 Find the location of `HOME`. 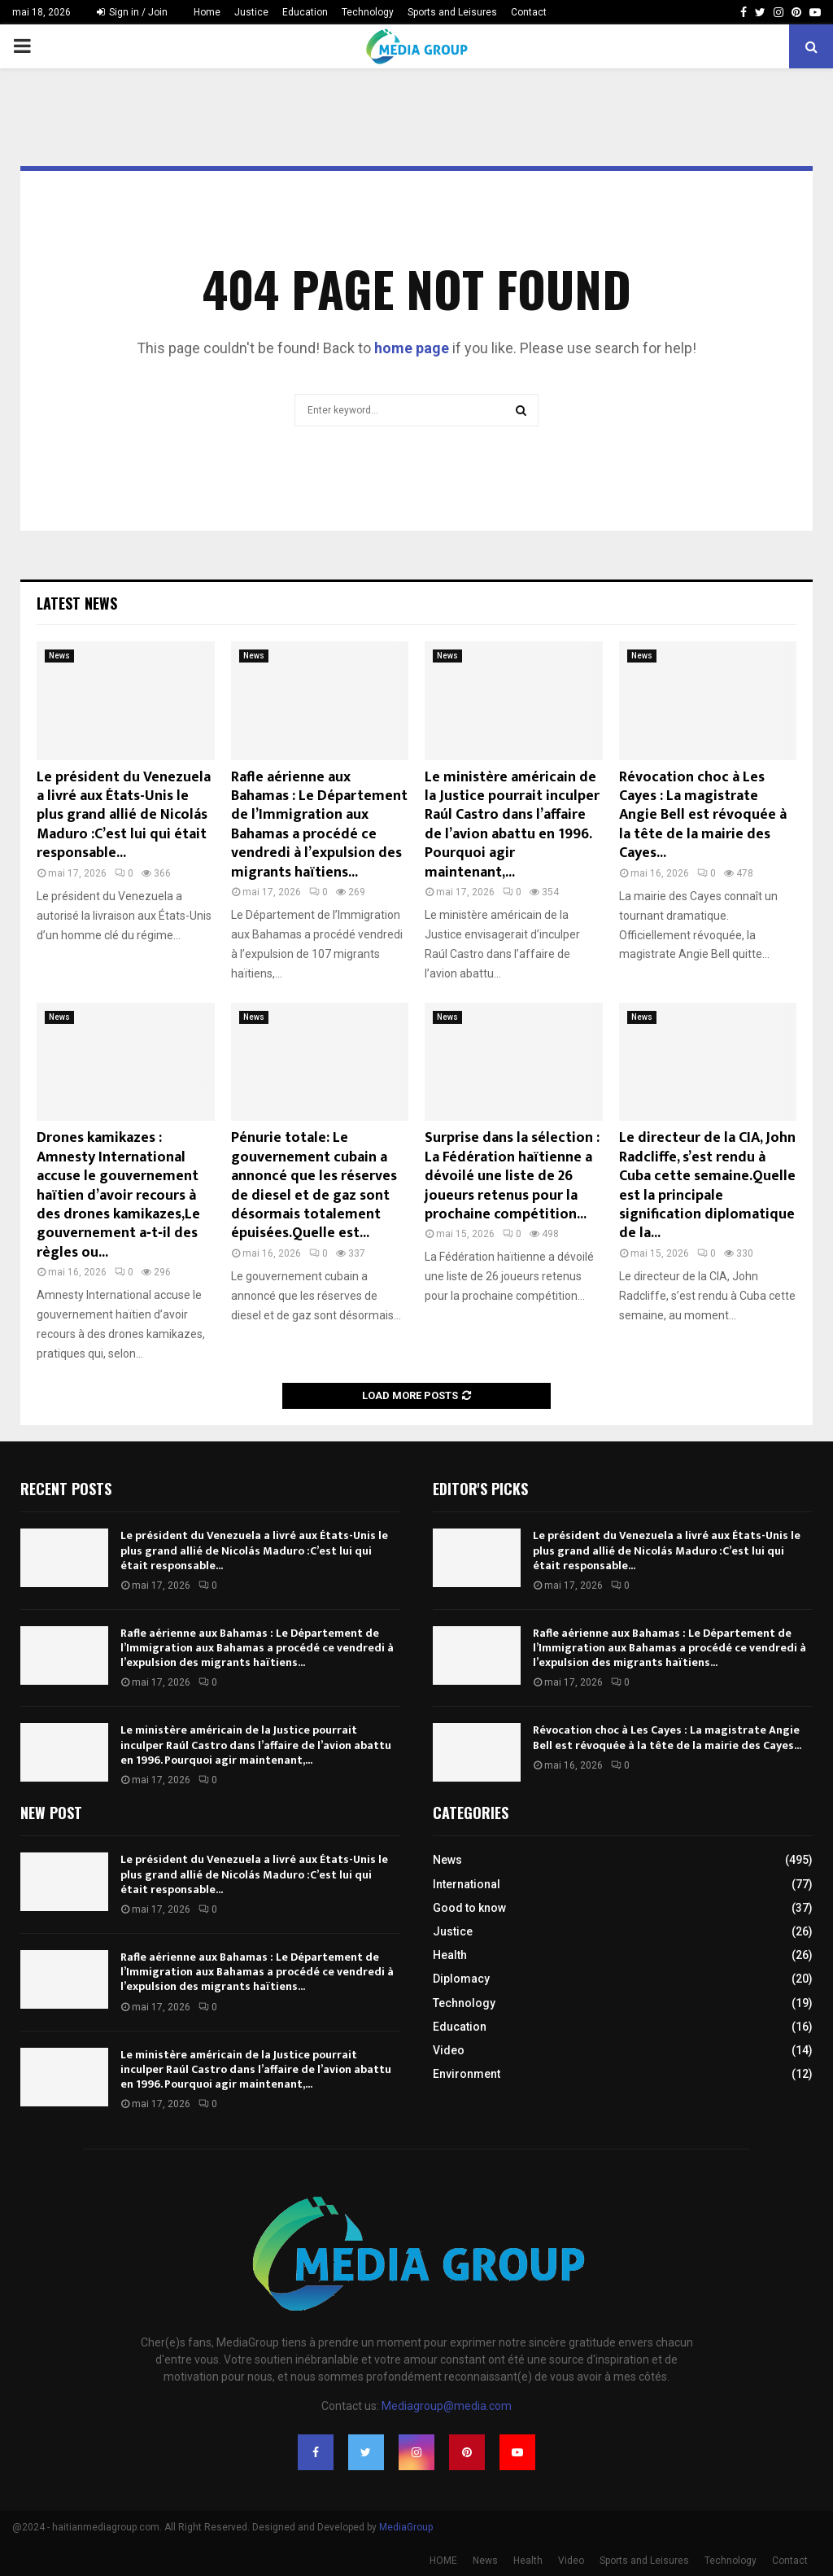

HOME is located at coordinates (443, 2560).